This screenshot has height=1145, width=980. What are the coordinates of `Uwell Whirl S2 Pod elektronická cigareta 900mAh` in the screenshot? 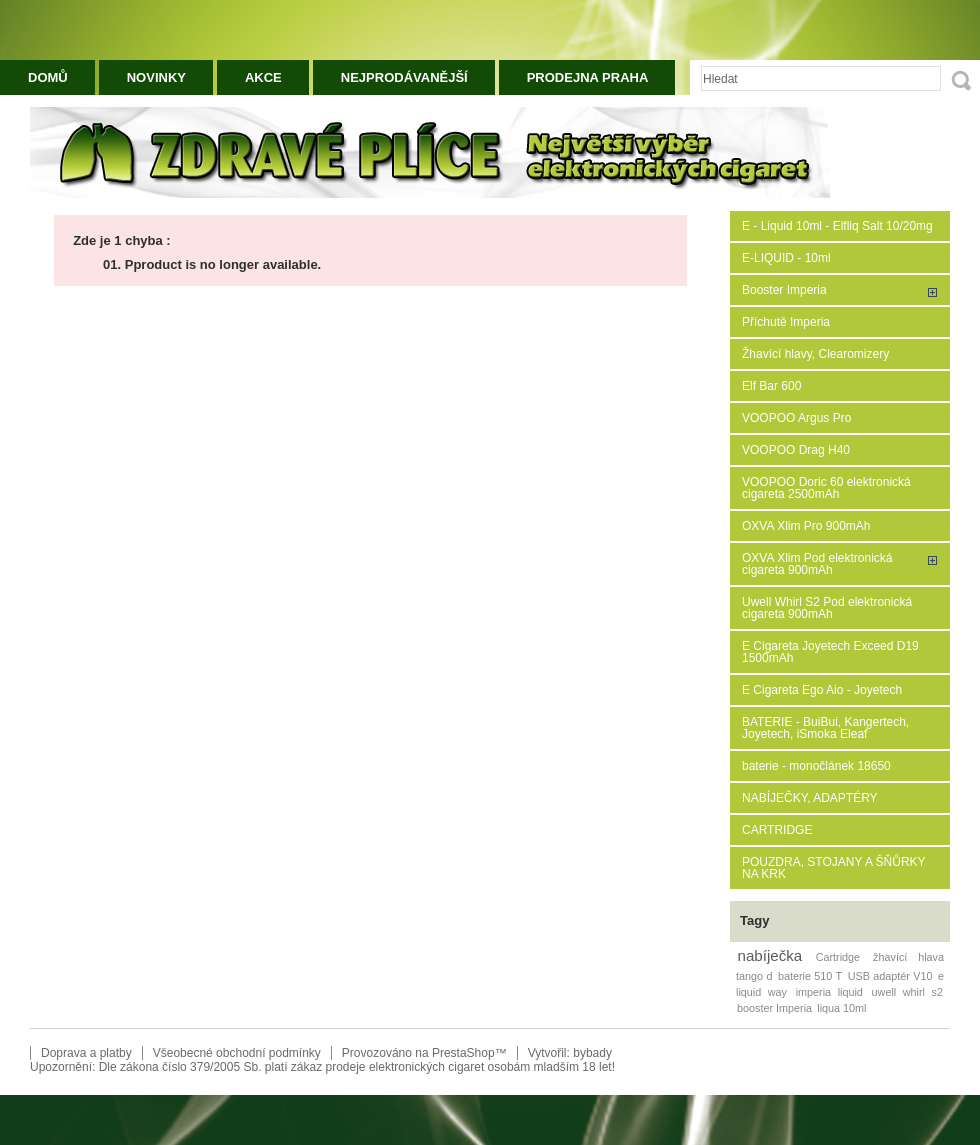 It's located at (827, 608).